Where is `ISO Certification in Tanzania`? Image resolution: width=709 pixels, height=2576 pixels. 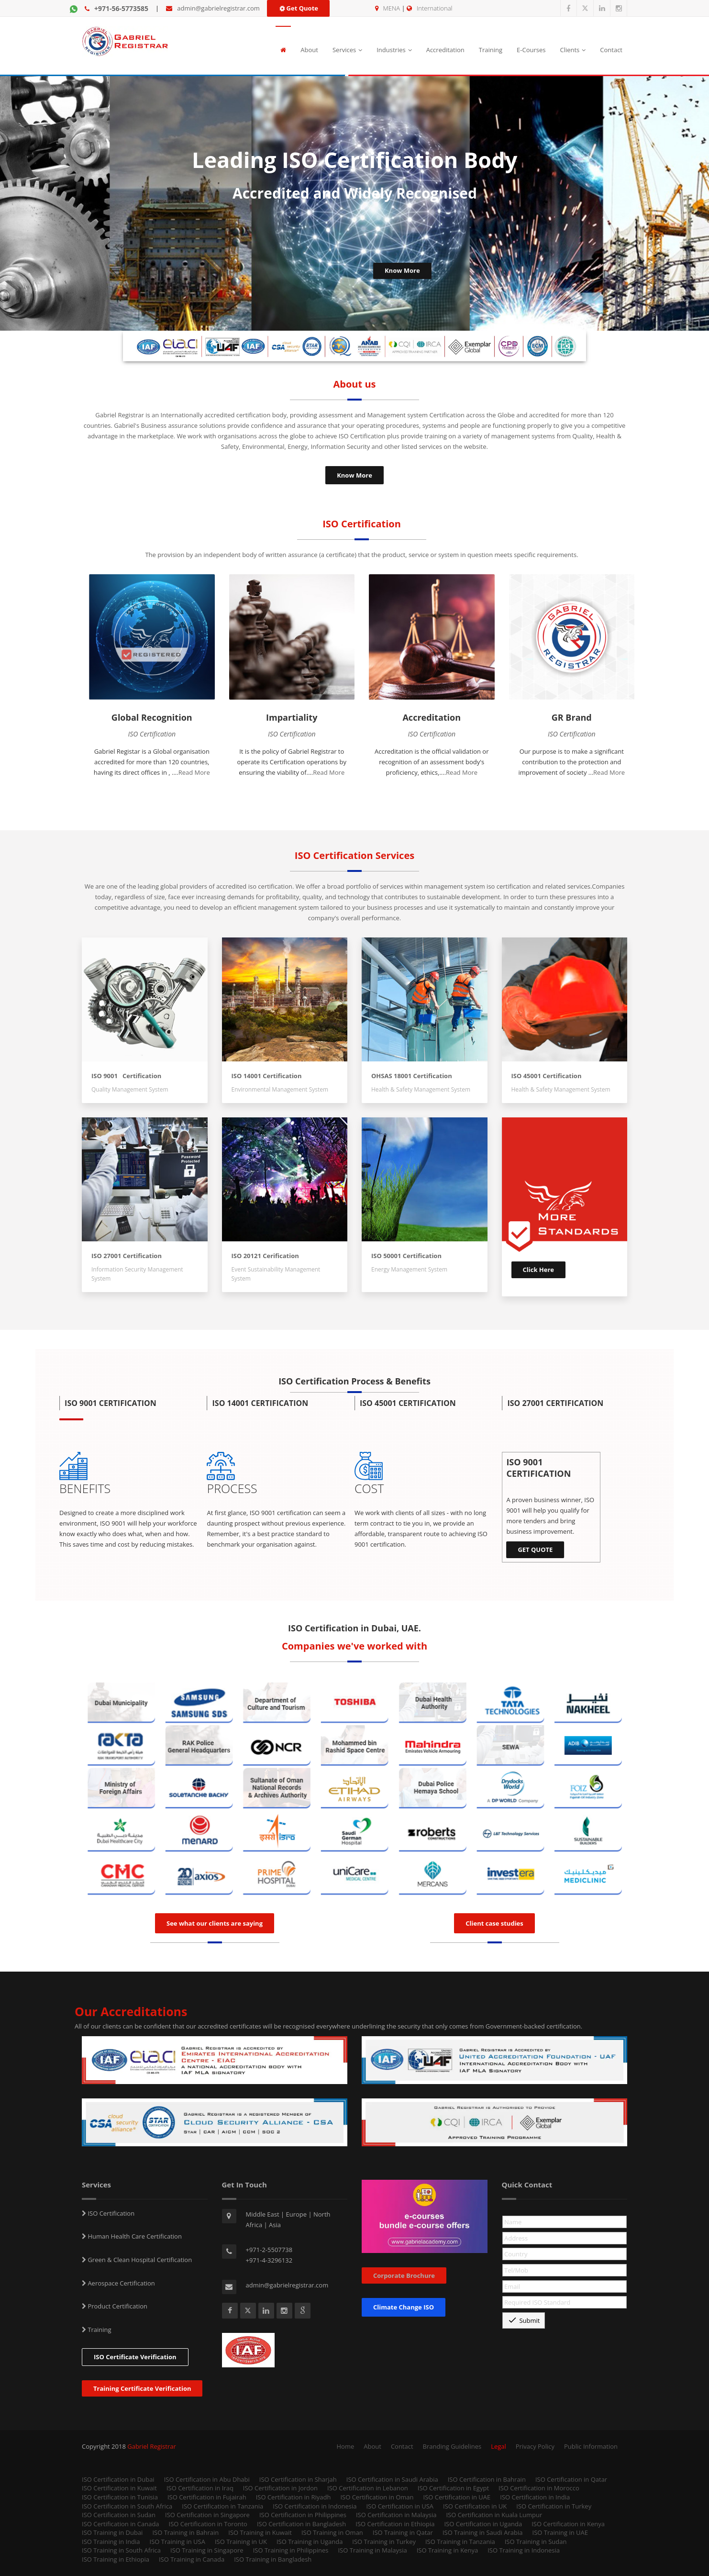
ISO Certification in Tanzania is located at coordinates (222, 2506).